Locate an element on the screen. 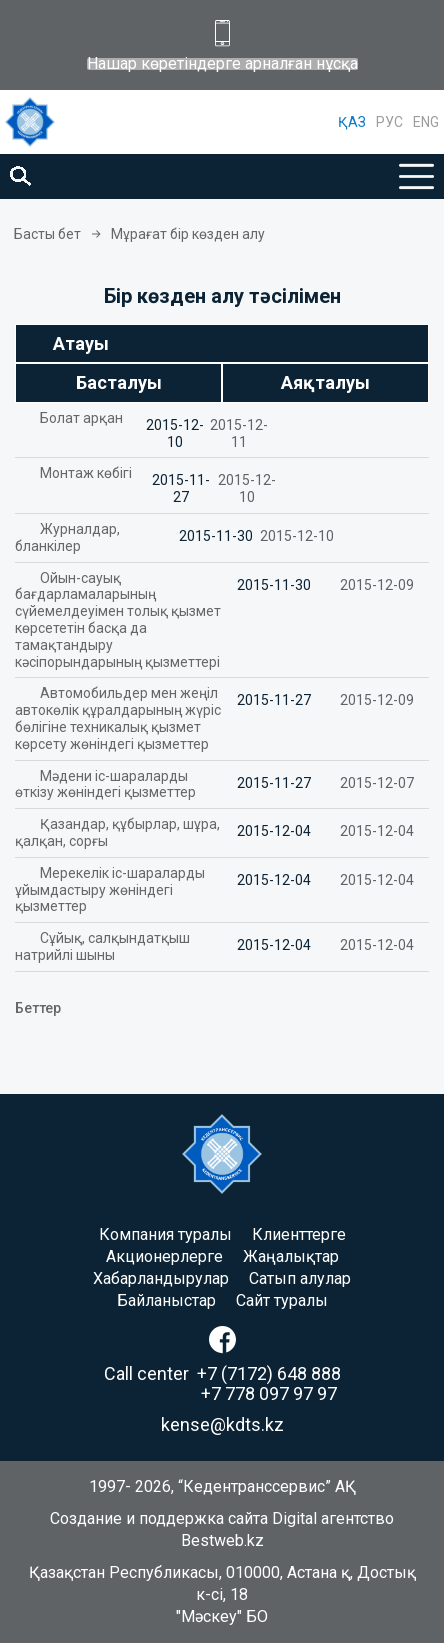 The image size is (444, 1643). Сайт туралы is located at coordinates (282, 1300).